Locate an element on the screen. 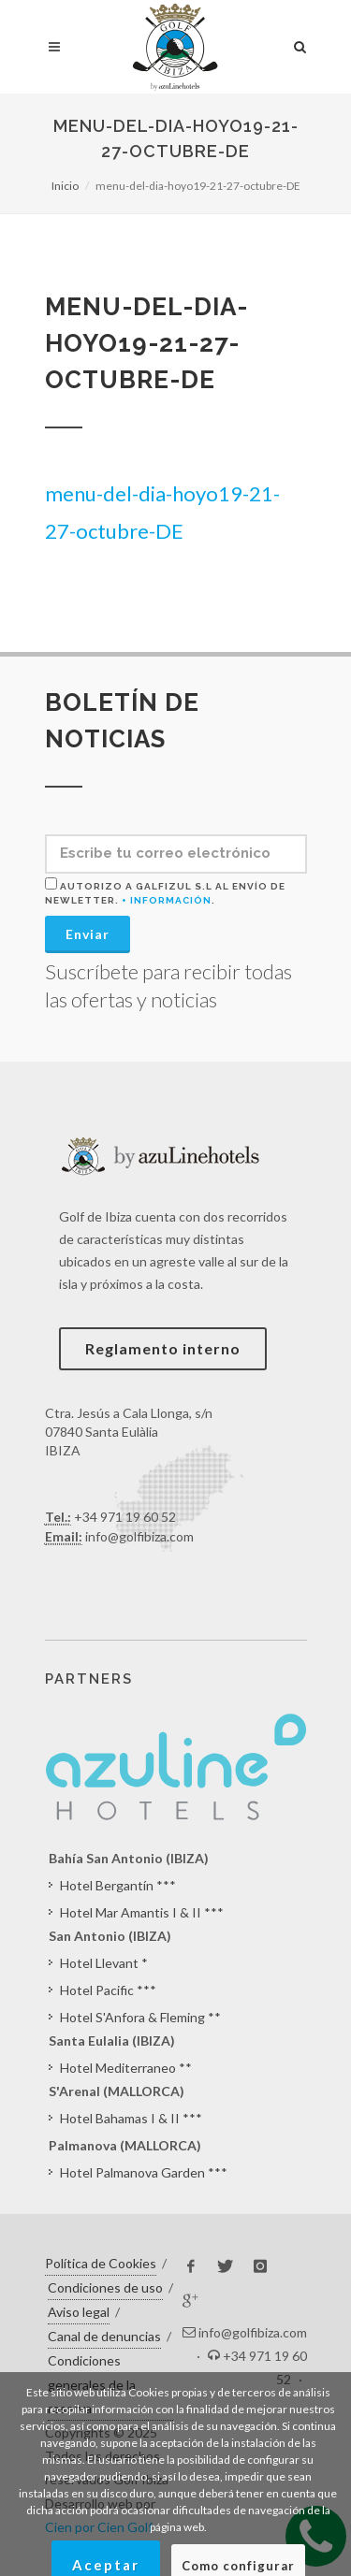 The height and width of the screenshot is (2576, 351). Reglamento interno is located at coordinates (163, 1348).